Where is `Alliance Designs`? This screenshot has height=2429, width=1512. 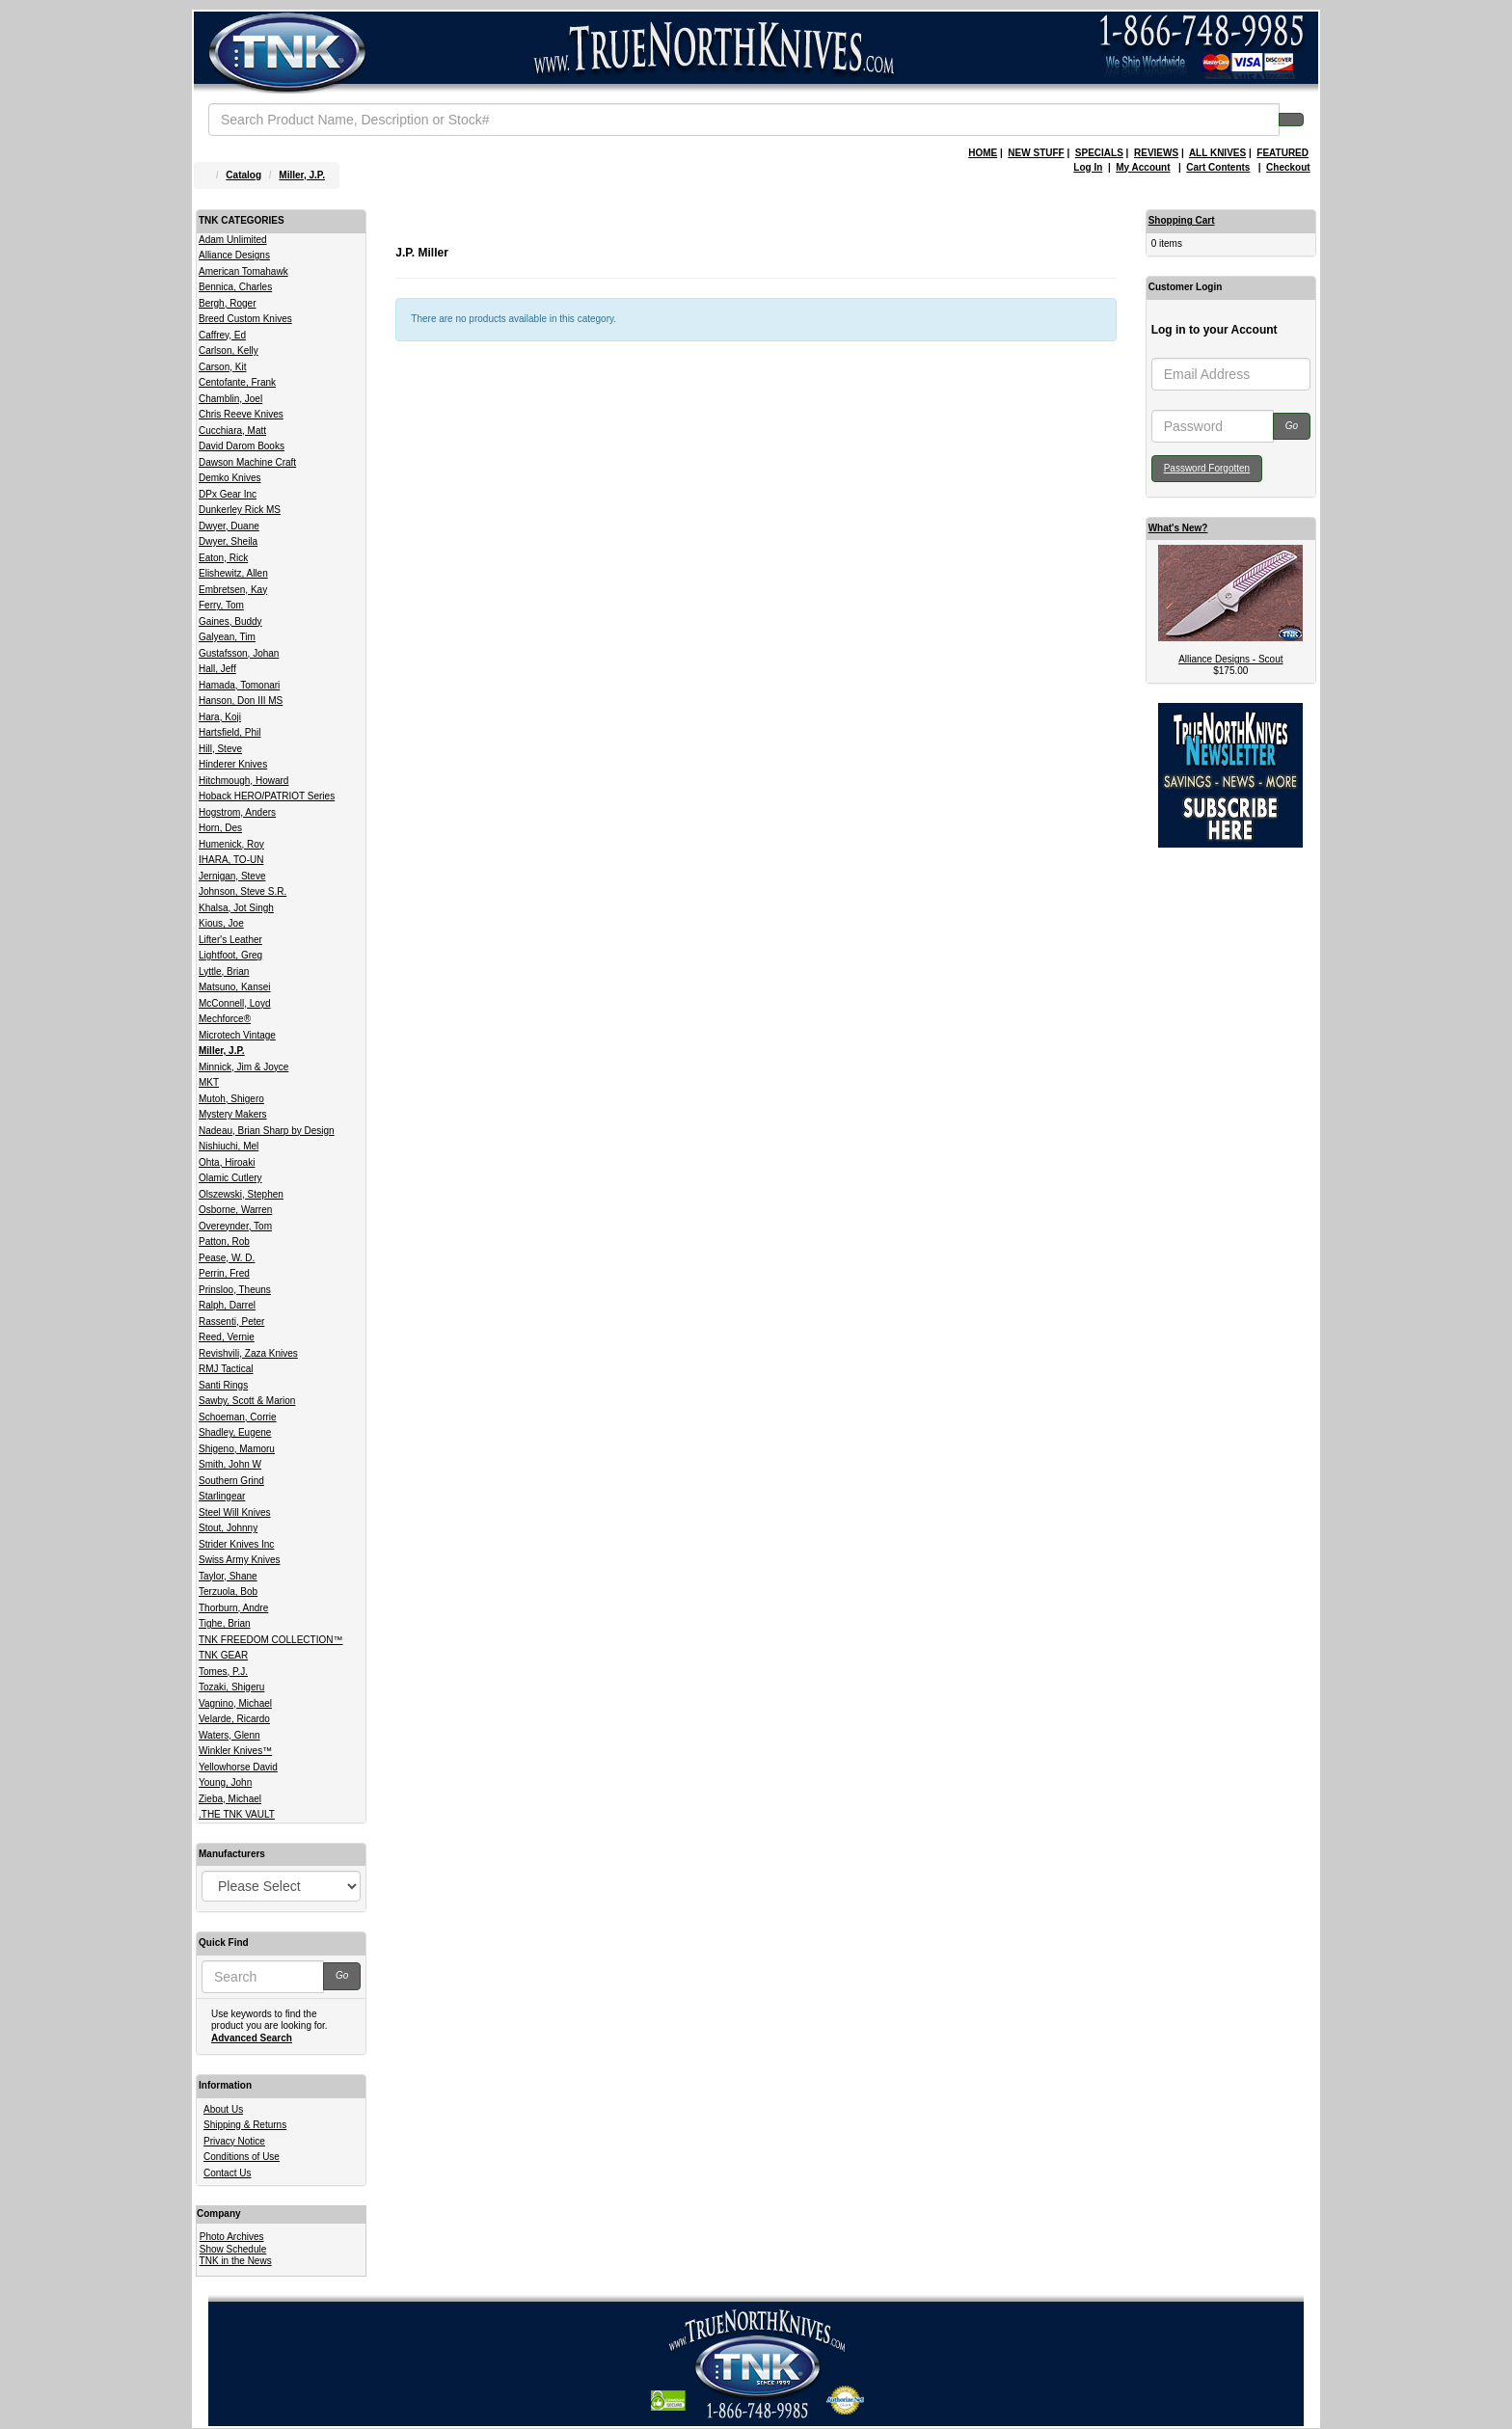 Alliance Designs is located at coordinates (234, 255).